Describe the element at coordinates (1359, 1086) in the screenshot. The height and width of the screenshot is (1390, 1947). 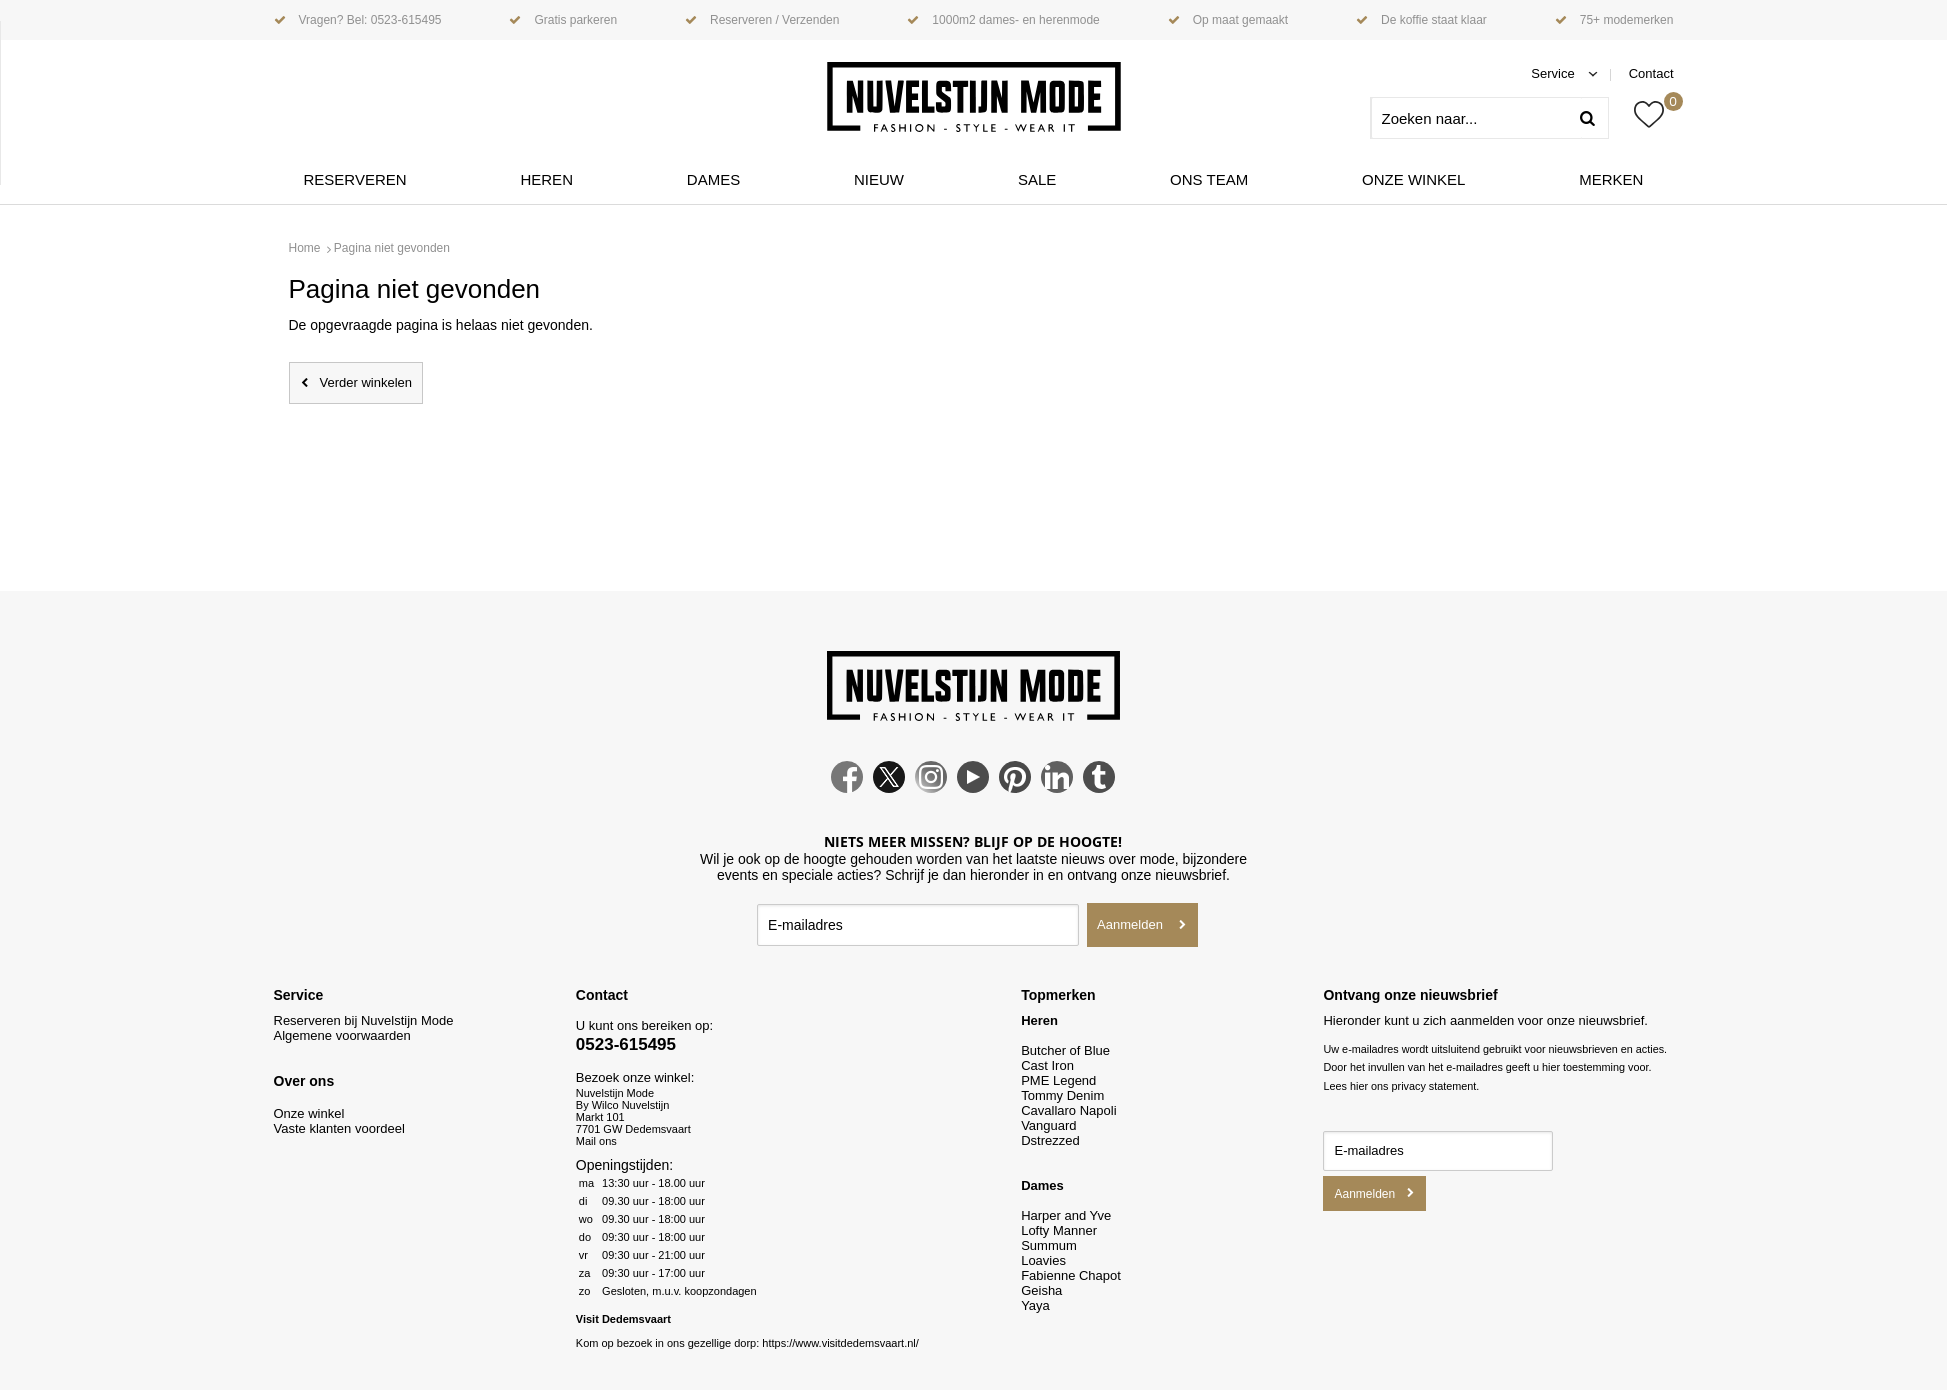
I see `hier` at that location.